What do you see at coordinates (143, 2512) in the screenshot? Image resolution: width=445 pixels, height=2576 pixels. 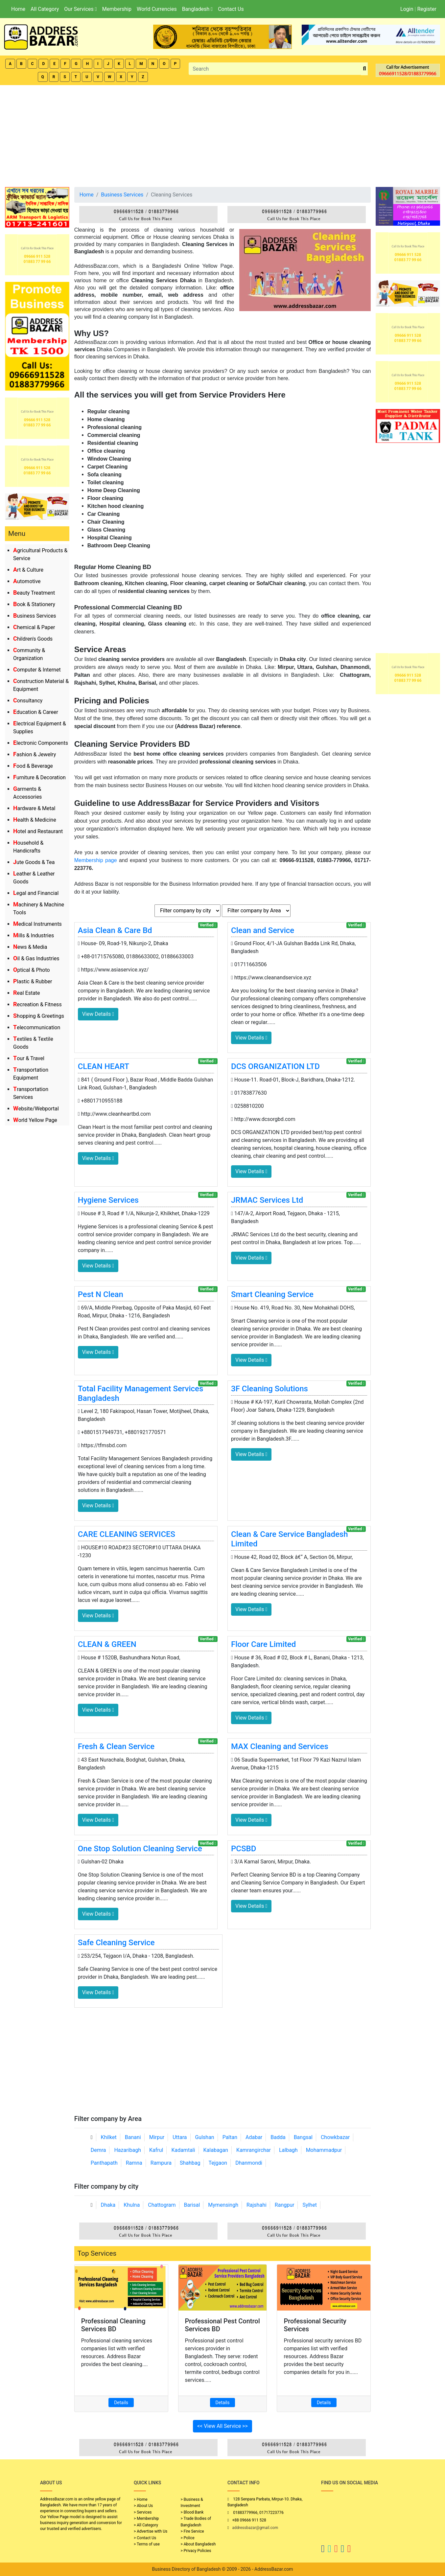 I see `> Services` at bounding box center [143, 2512].